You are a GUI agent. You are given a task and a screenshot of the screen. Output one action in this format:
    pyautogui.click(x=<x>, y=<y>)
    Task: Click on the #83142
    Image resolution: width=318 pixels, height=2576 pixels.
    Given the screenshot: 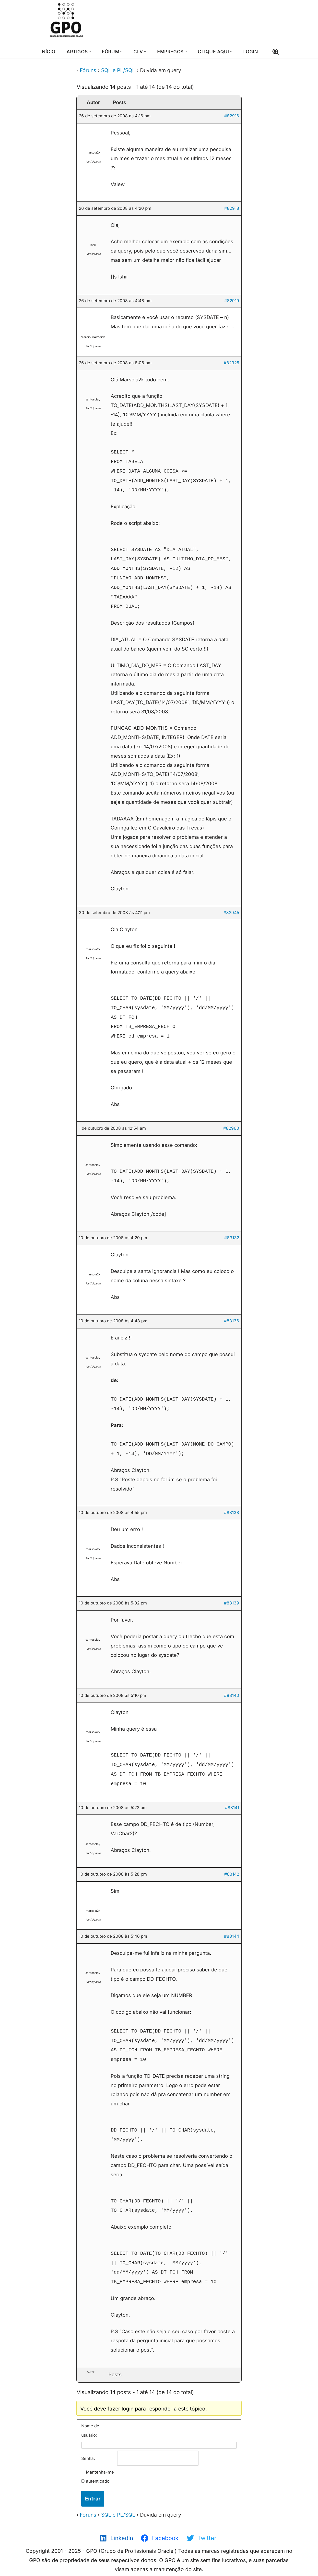 What is the action you would take?
    pyautogui.click(x=231, y=1874)
    